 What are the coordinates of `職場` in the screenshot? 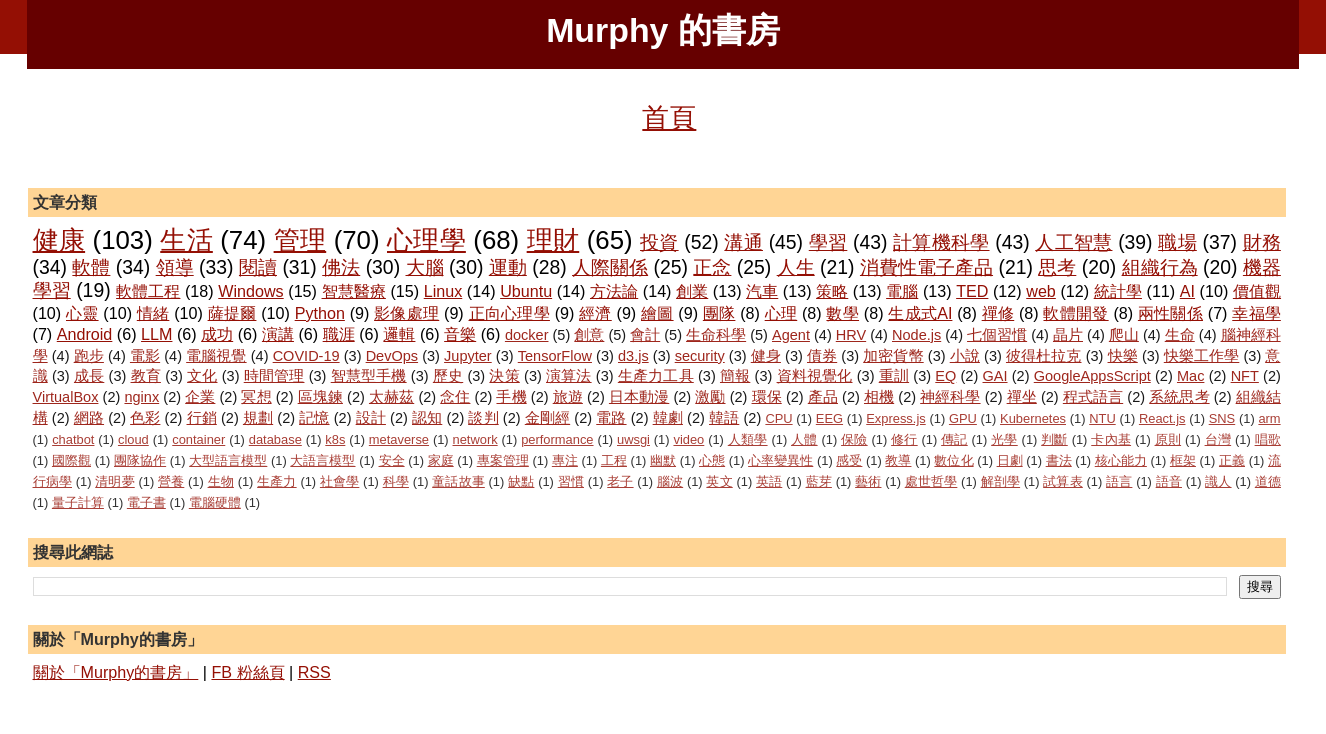 It's located at (1177, 242).